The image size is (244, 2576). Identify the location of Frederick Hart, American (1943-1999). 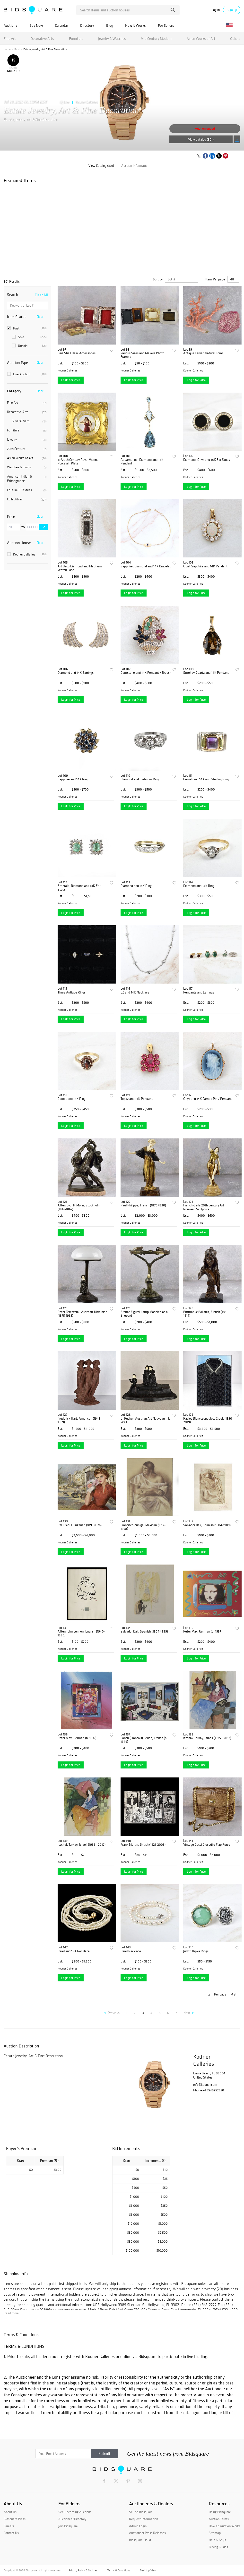
(80, 1420).